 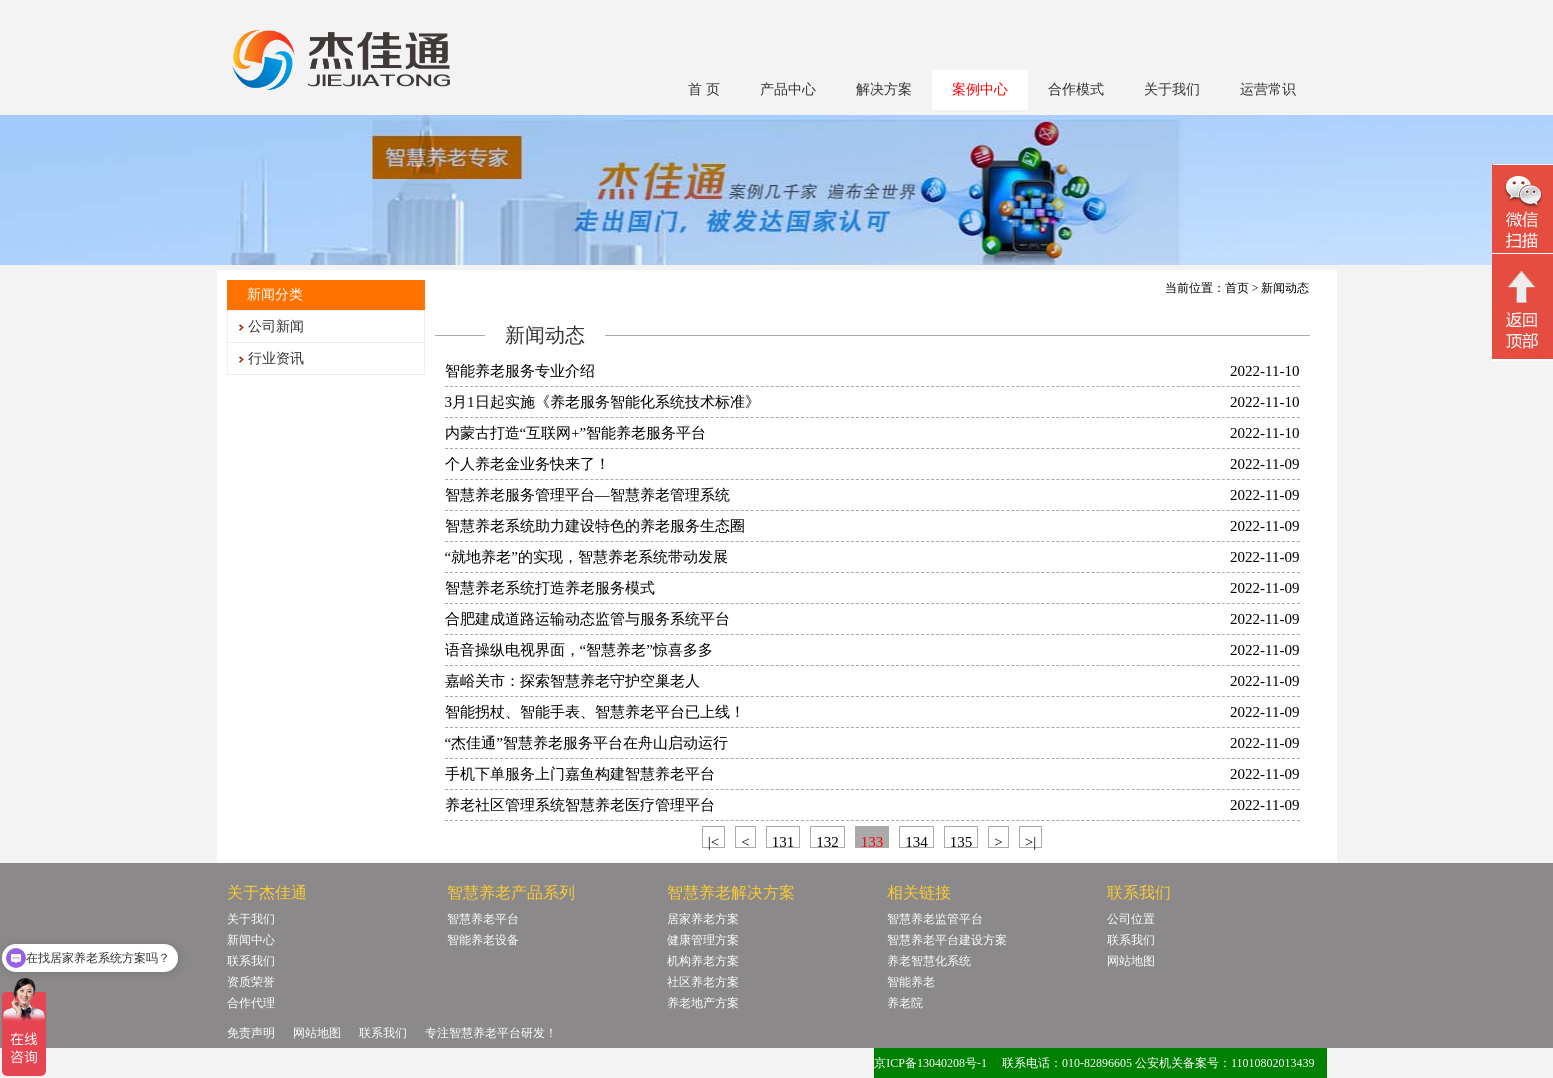 I want to click on 合肥建成道路运输动态监管与服务系统平台, so click(x=587, y=619).